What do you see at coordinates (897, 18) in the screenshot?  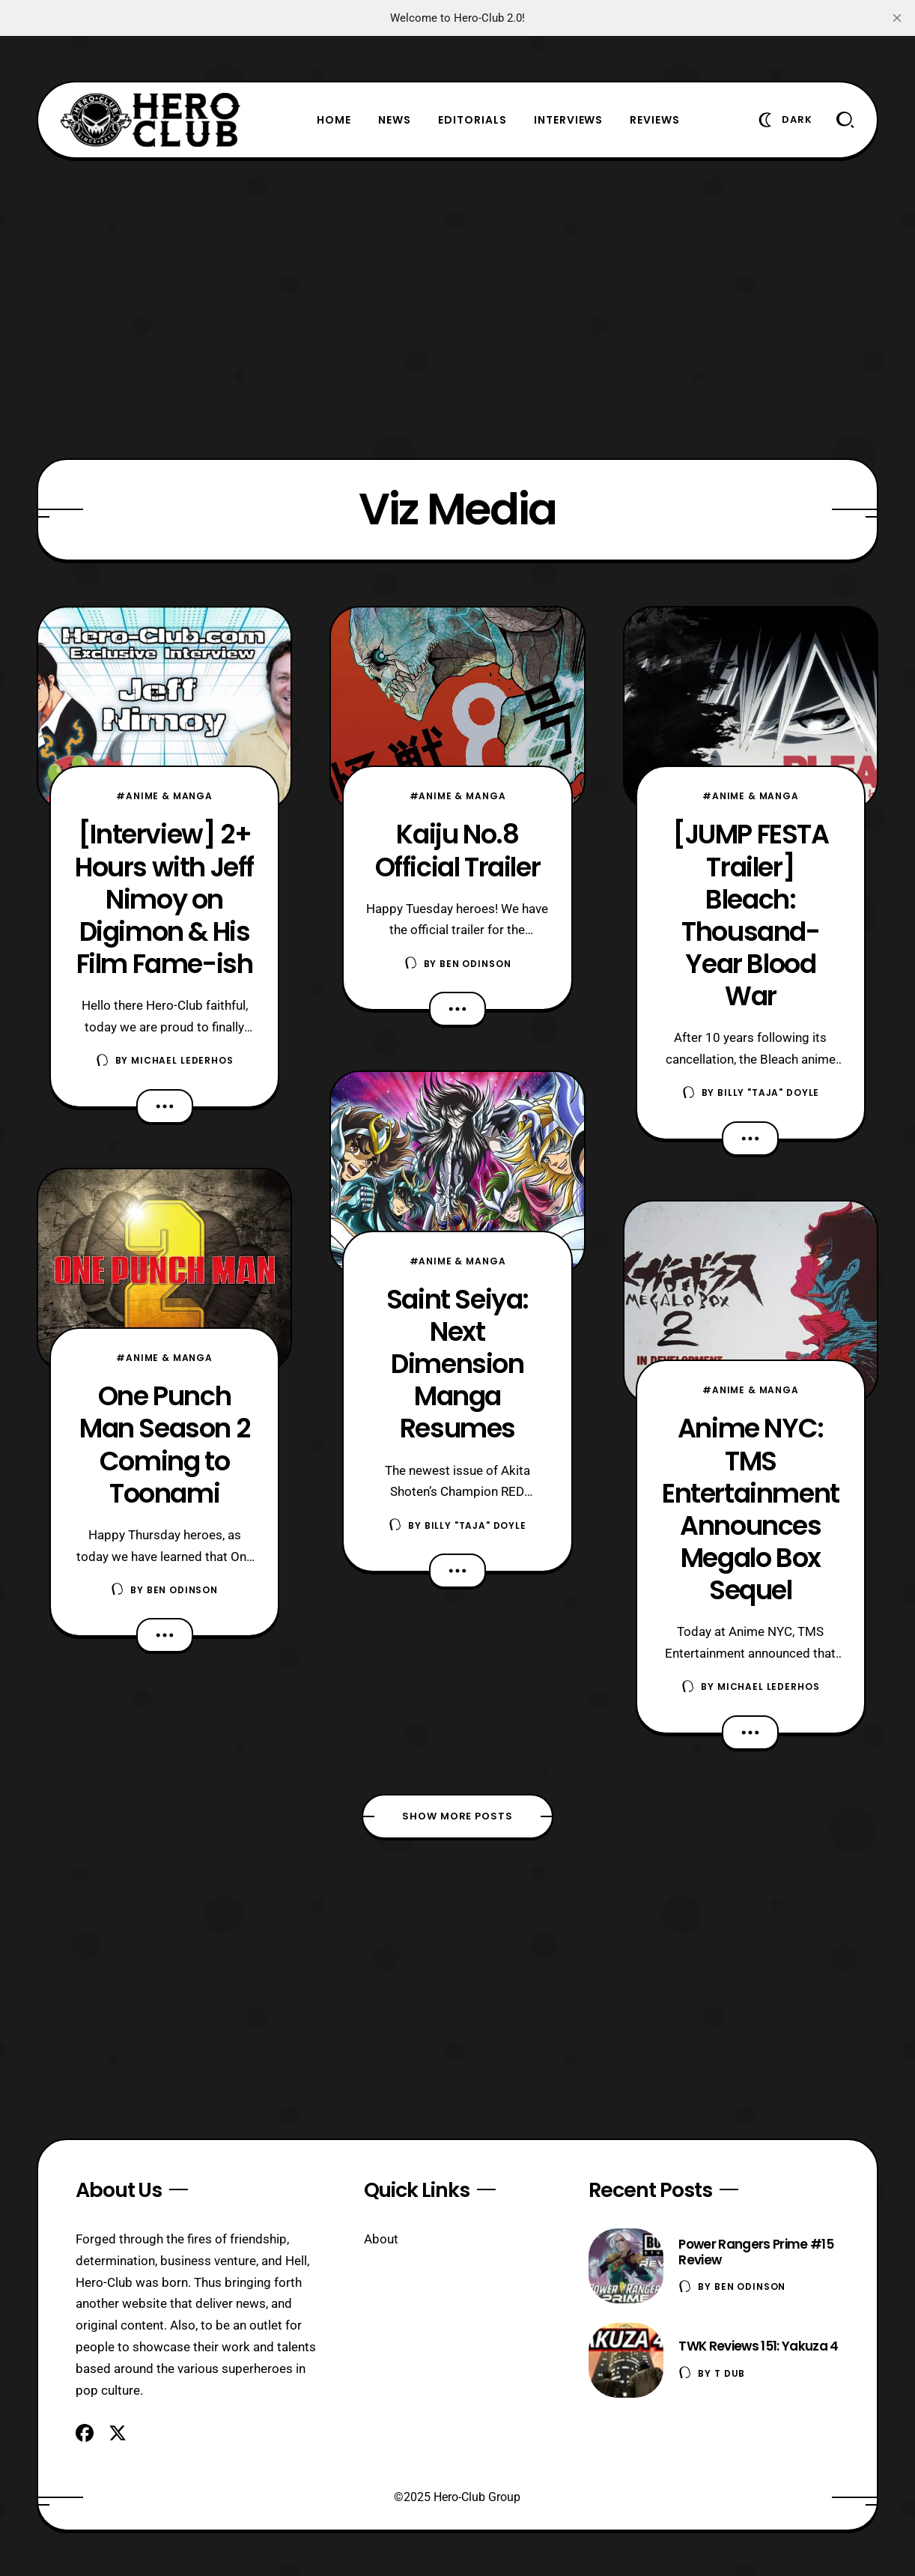 I see `[close]` at bounding box center [897, 18].